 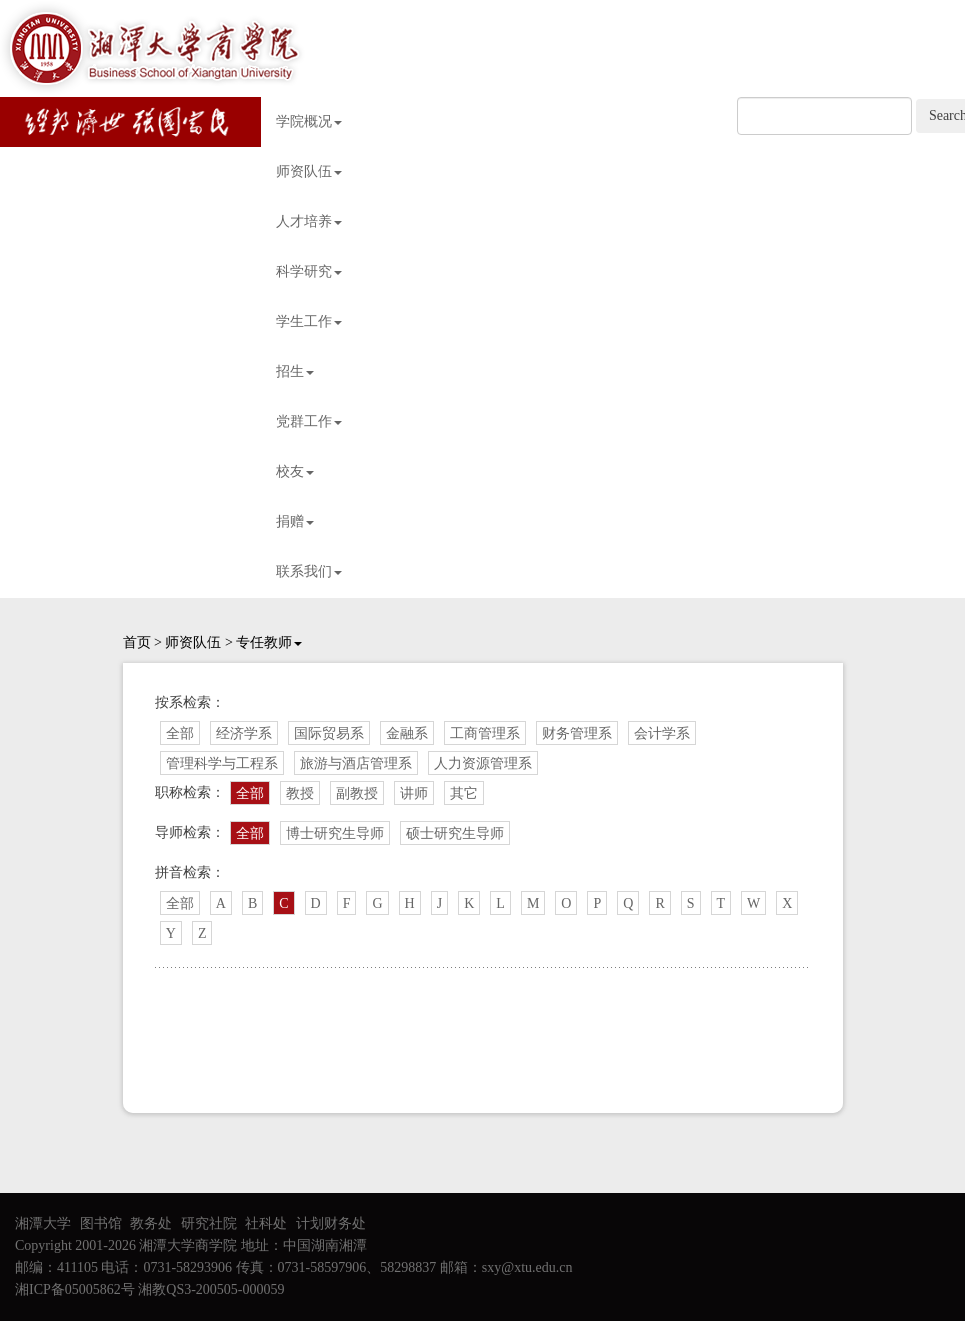 I want to click on 副教授, so click(x=357, y=793).